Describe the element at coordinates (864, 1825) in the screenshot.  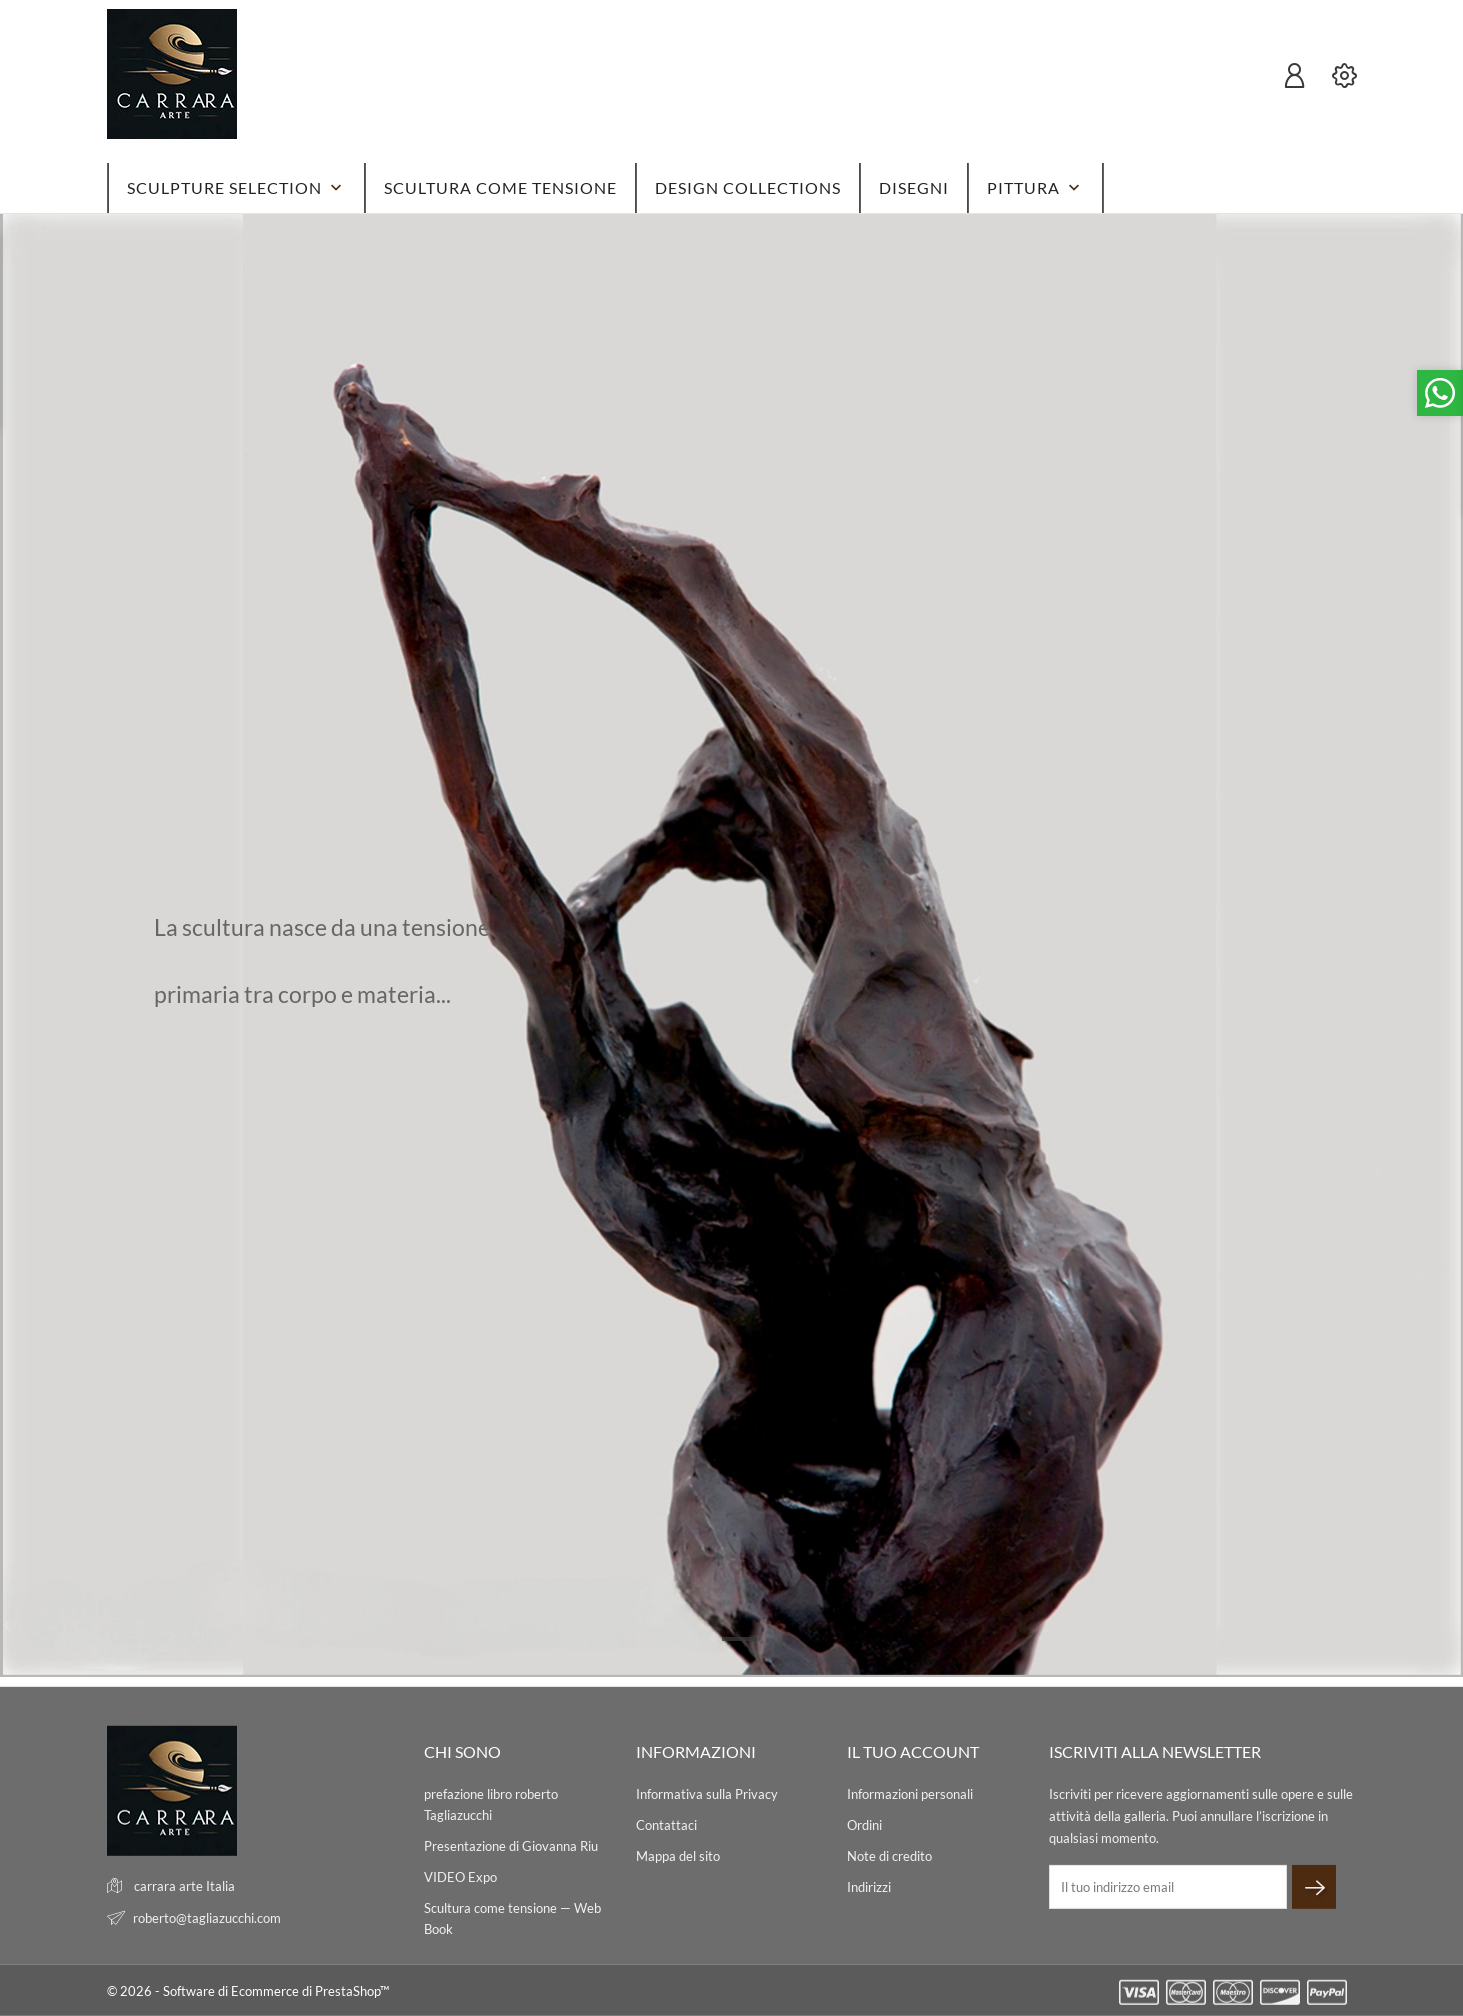
I see `Ordini` at that location.